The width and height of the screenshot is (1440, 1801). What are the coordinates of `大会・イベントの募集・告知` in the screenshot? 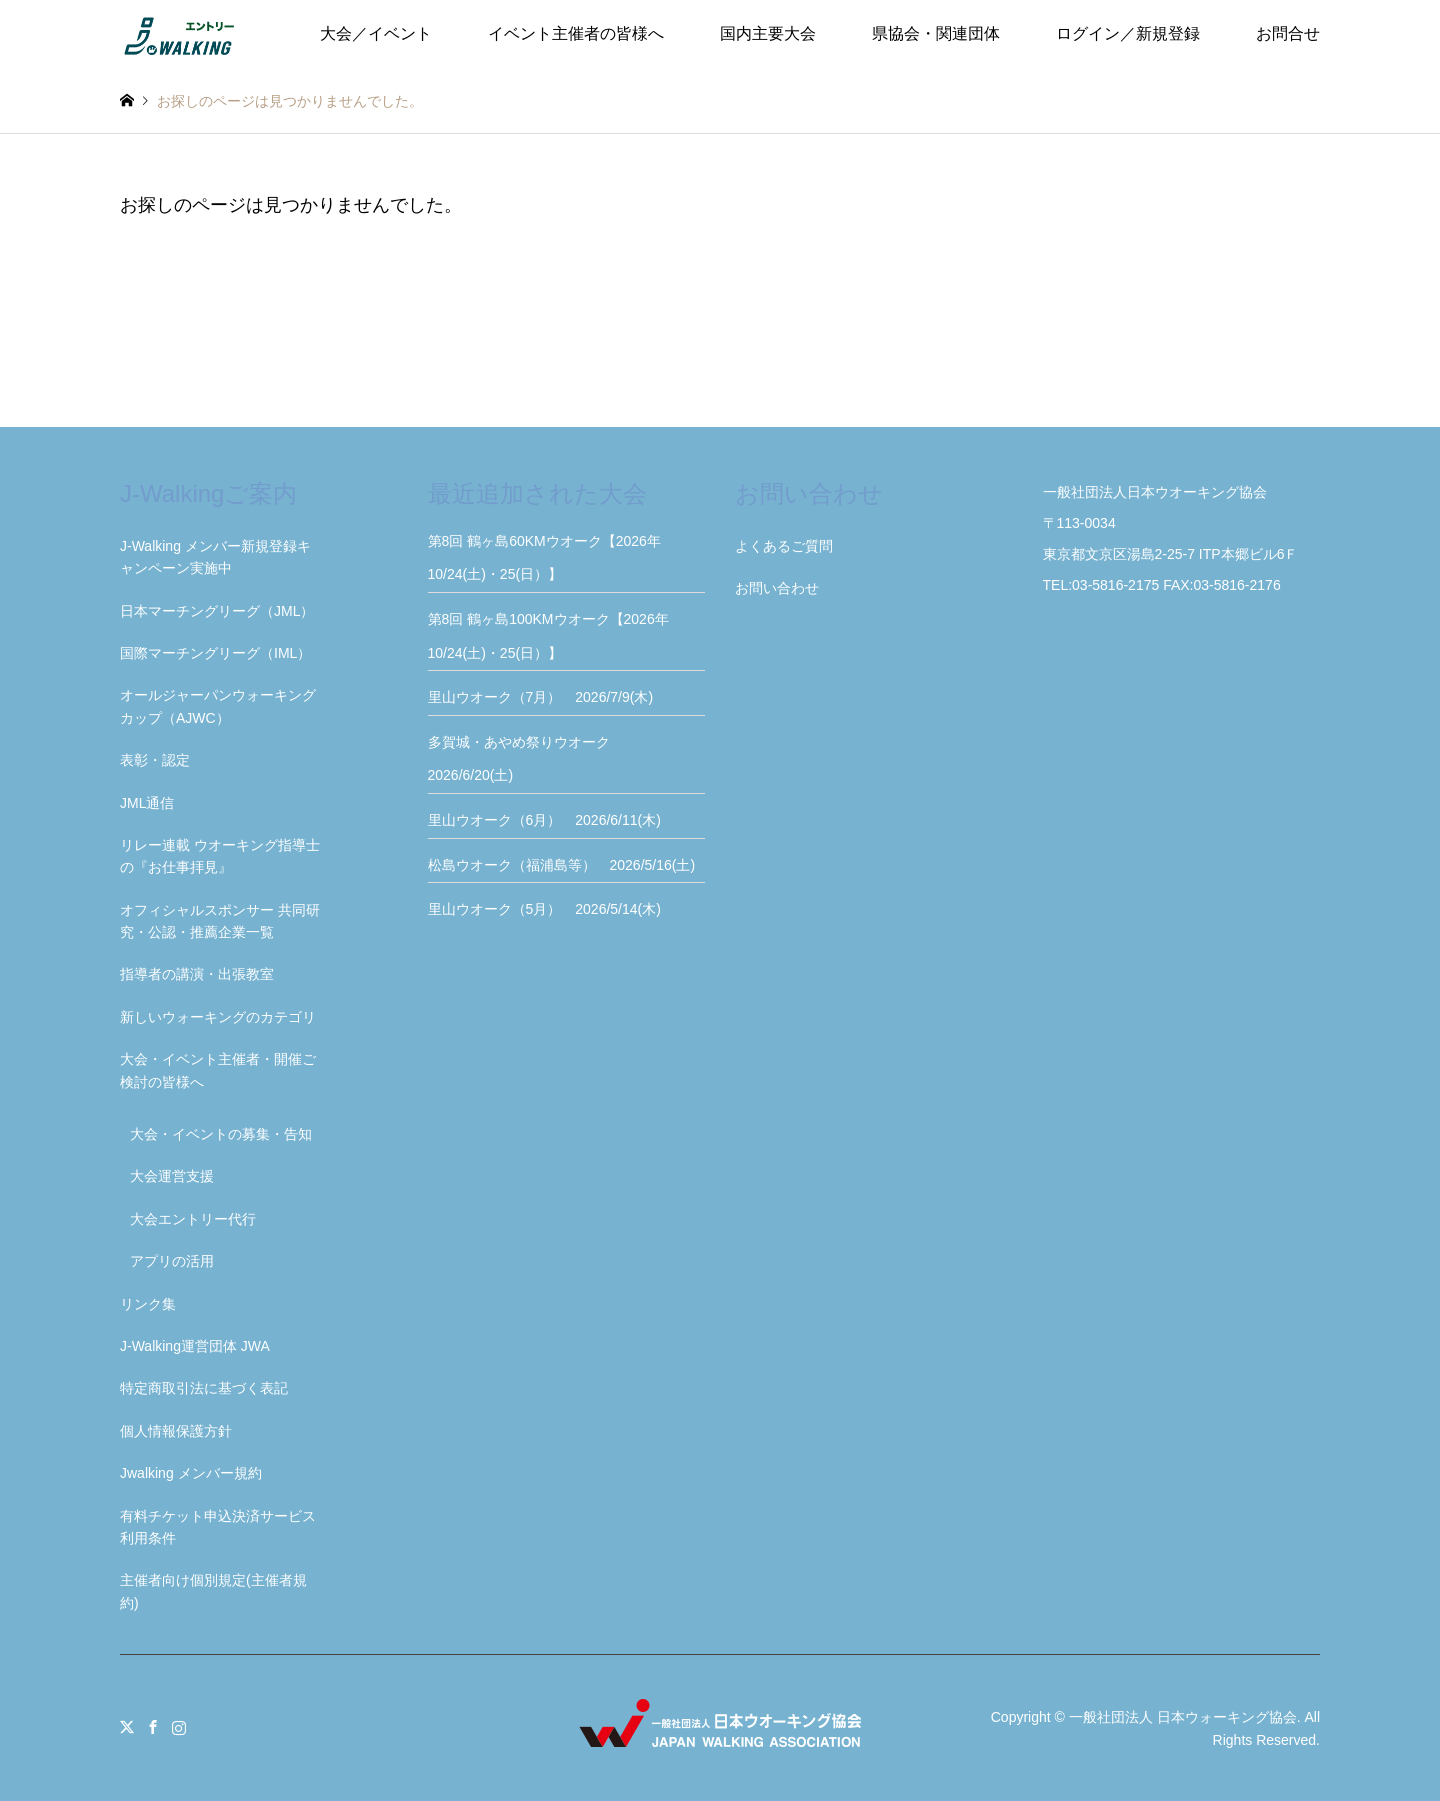 It's located at (221, 1134).